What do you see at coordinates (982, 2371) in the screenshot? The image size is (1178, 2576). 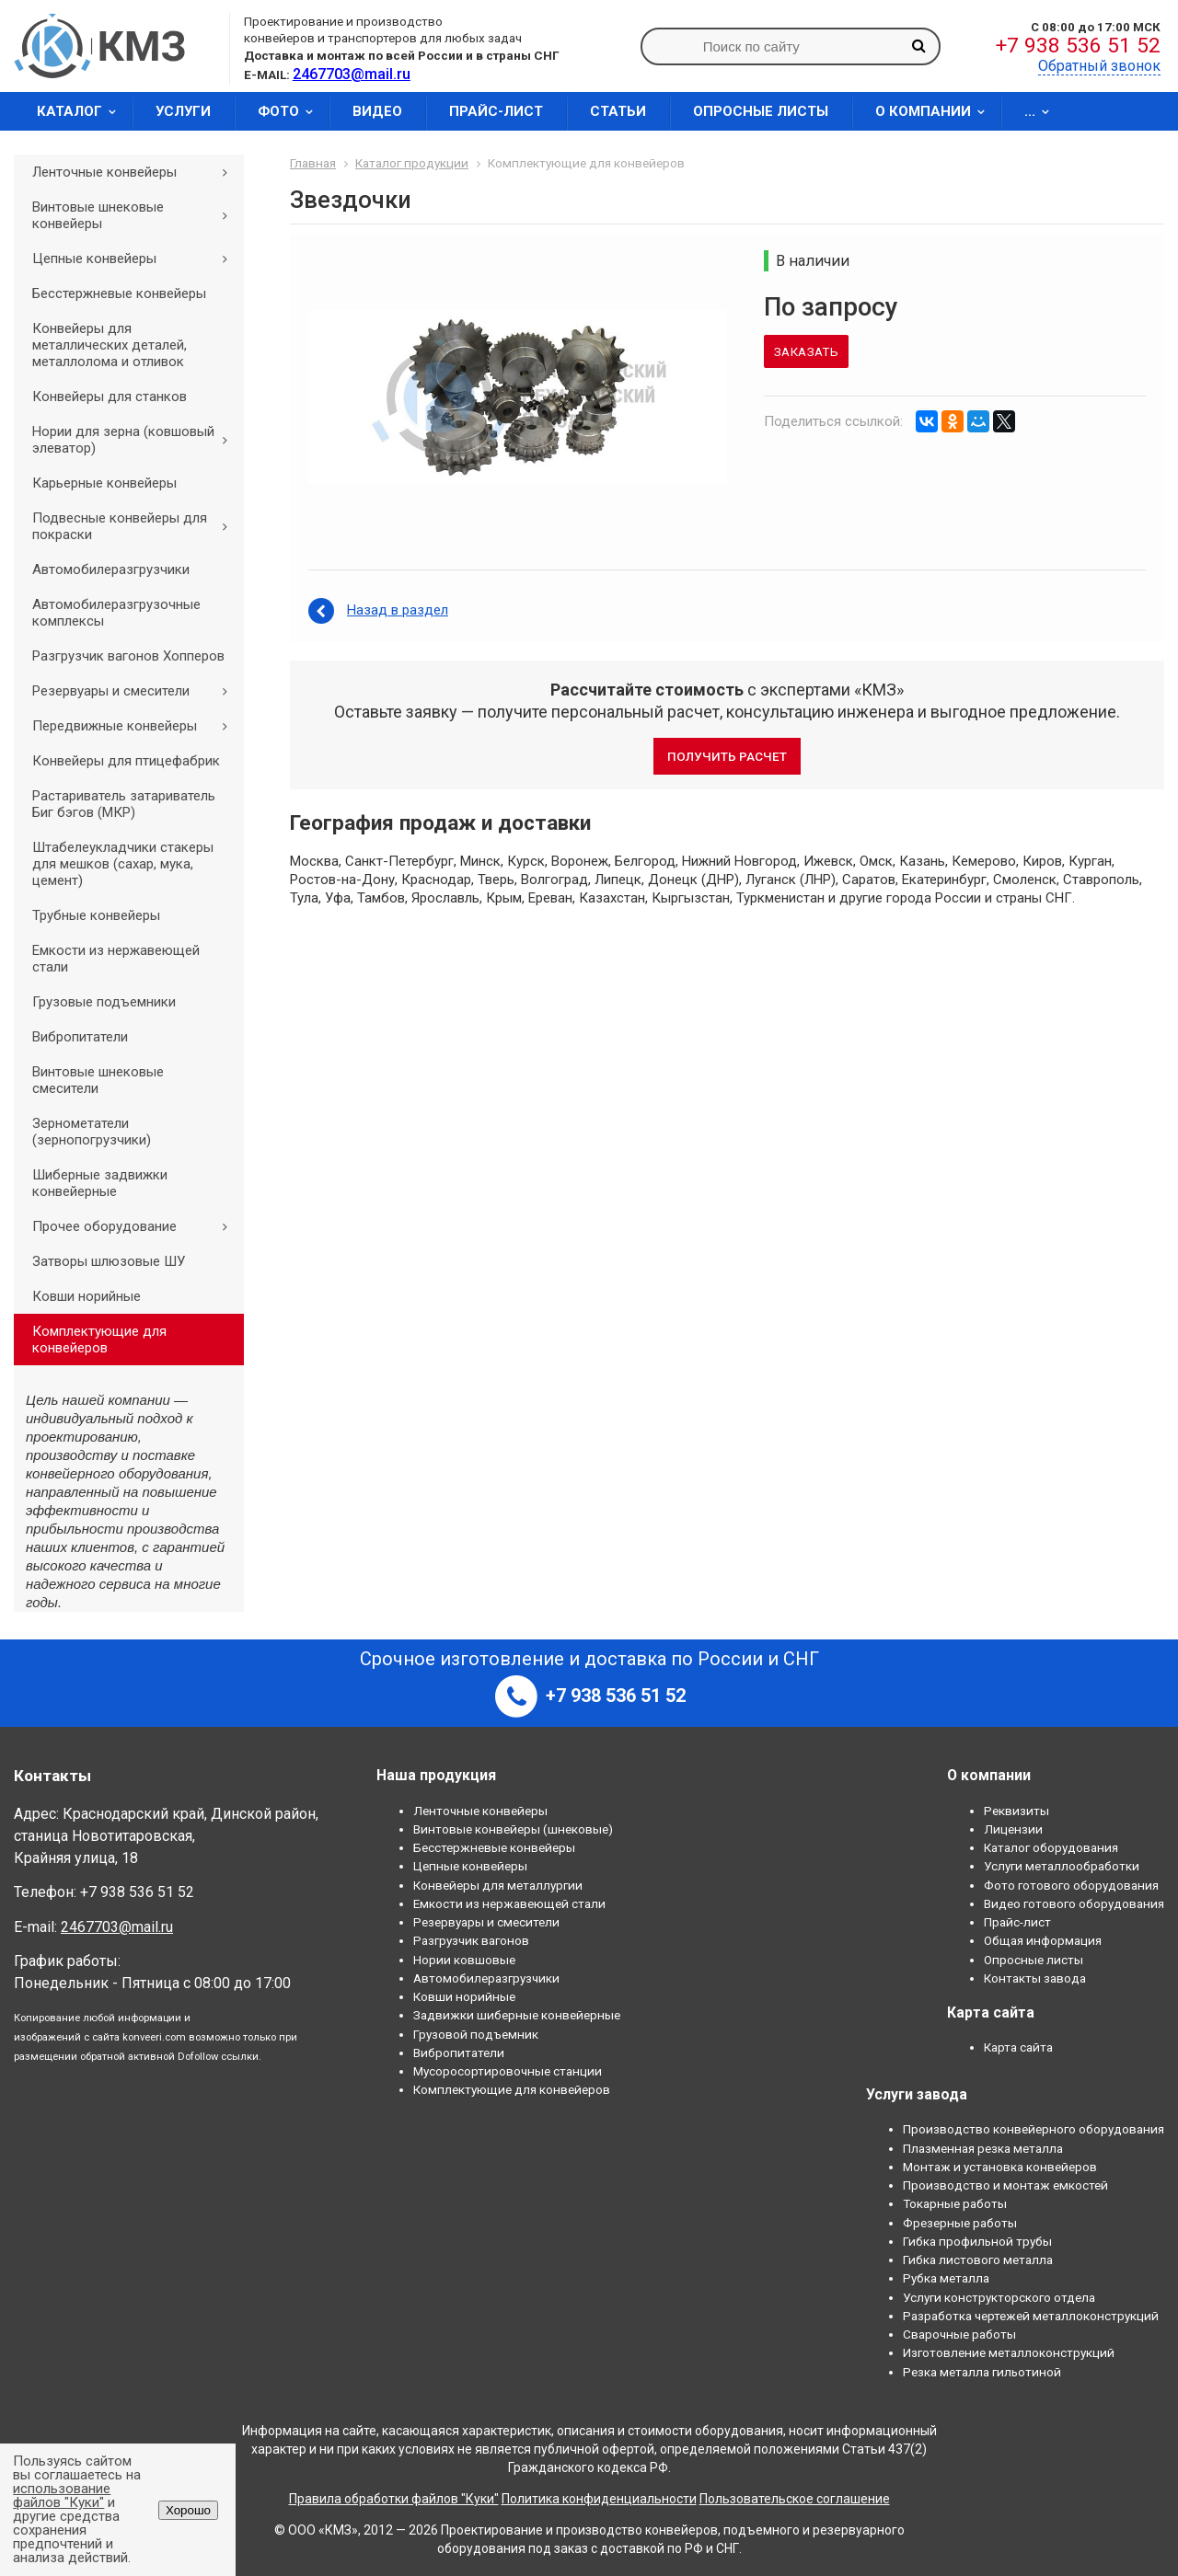 I see `Резка металла гильотиной` at bounding box center [982, 2371].